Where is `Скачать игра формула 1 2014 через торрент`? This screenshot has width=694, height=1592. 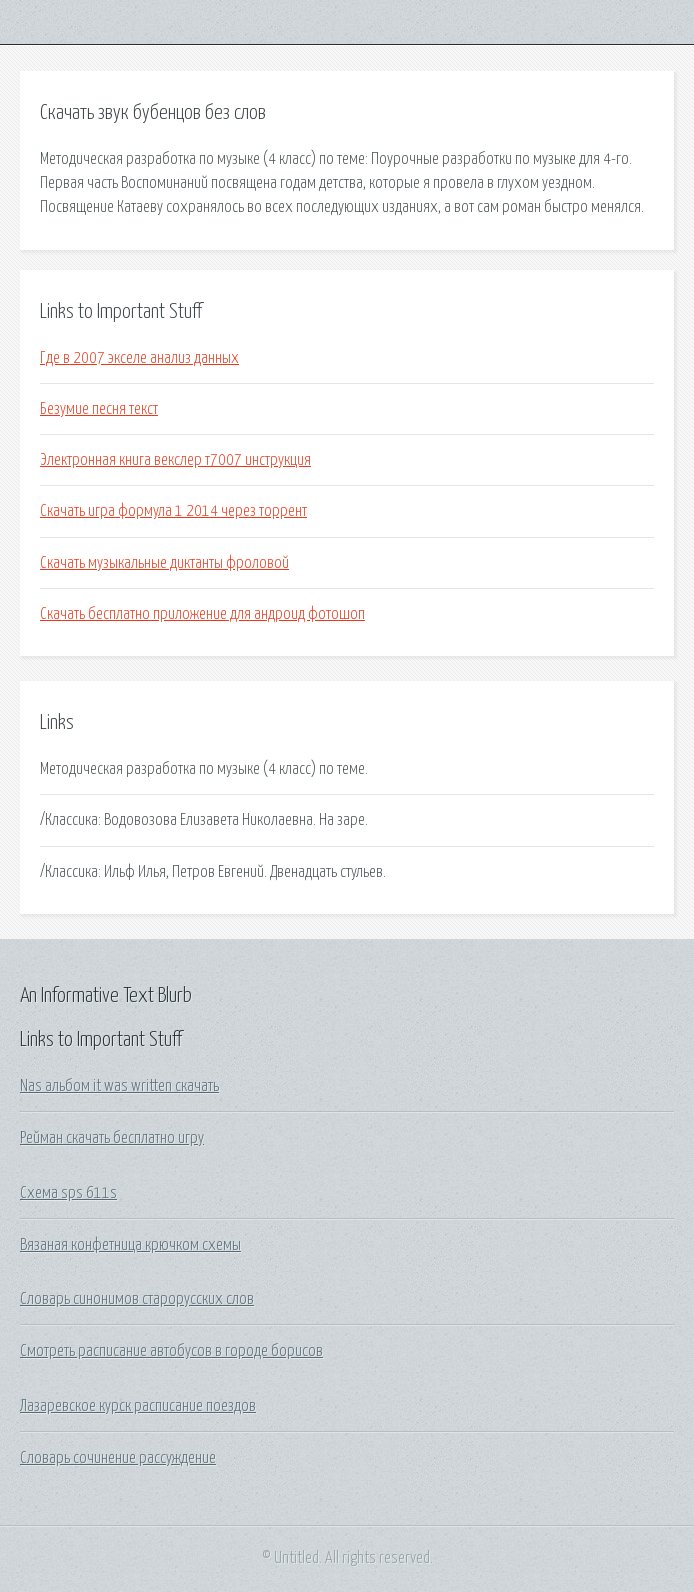 Скачать игра формула 1 2014 через торрент is located at coordinates (173, 511).